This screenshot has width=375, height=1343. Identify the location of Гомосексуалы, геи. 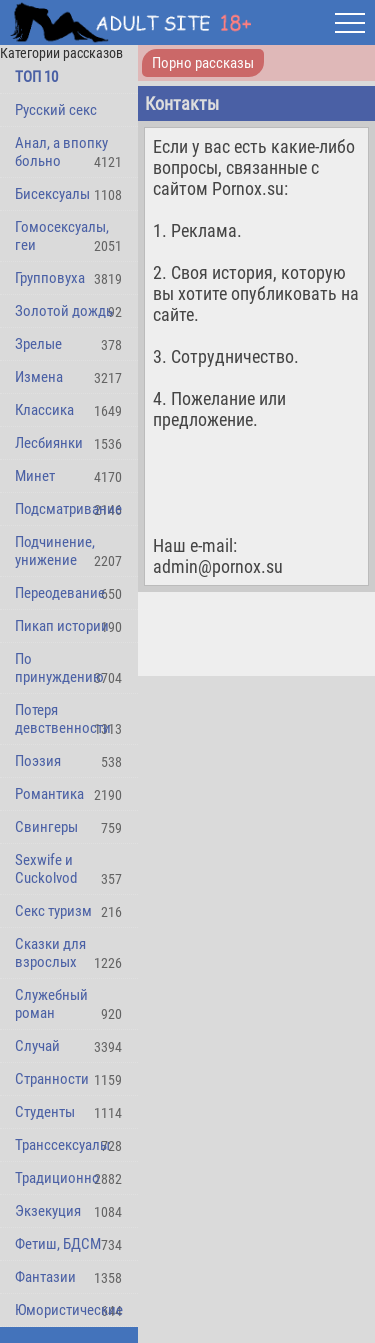
(62, 236).